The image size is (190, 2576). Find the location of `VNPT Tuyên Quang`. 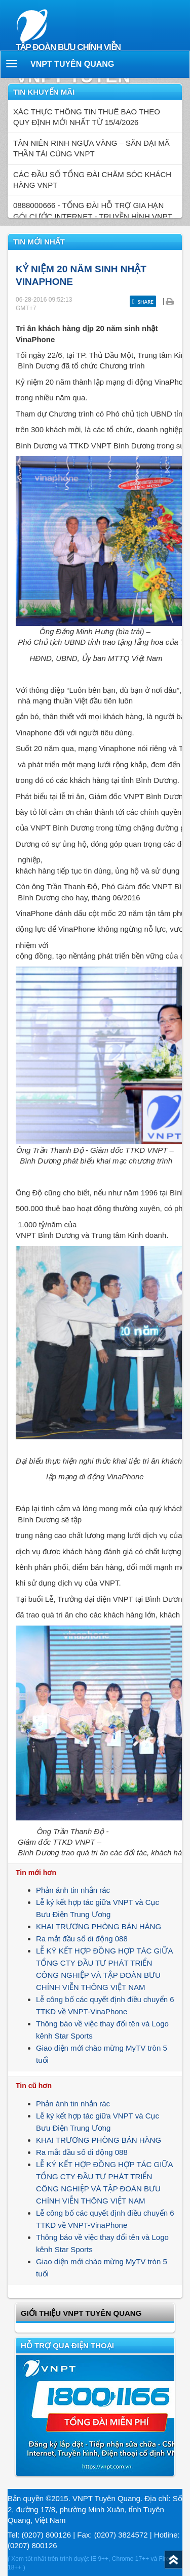

VNPT Tuyên Quang is located at coordinates (72, 64).